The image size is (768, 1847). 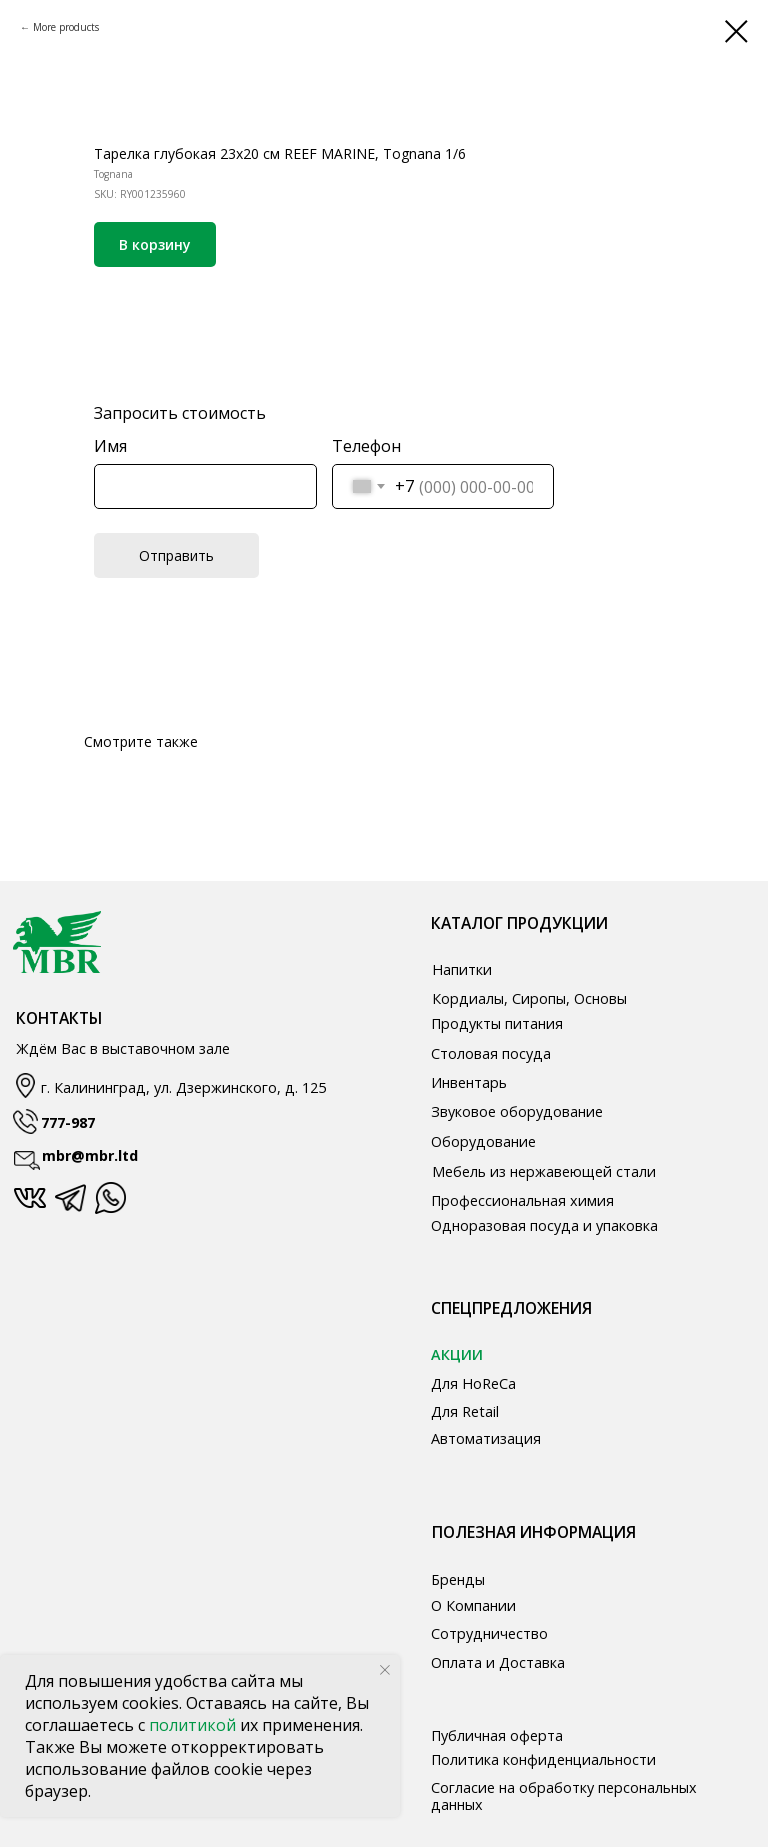 What do you see at coordinates (489, 1633) in the screenshot?
I see `Сотрудничество` at bounding box center [489, 1633].